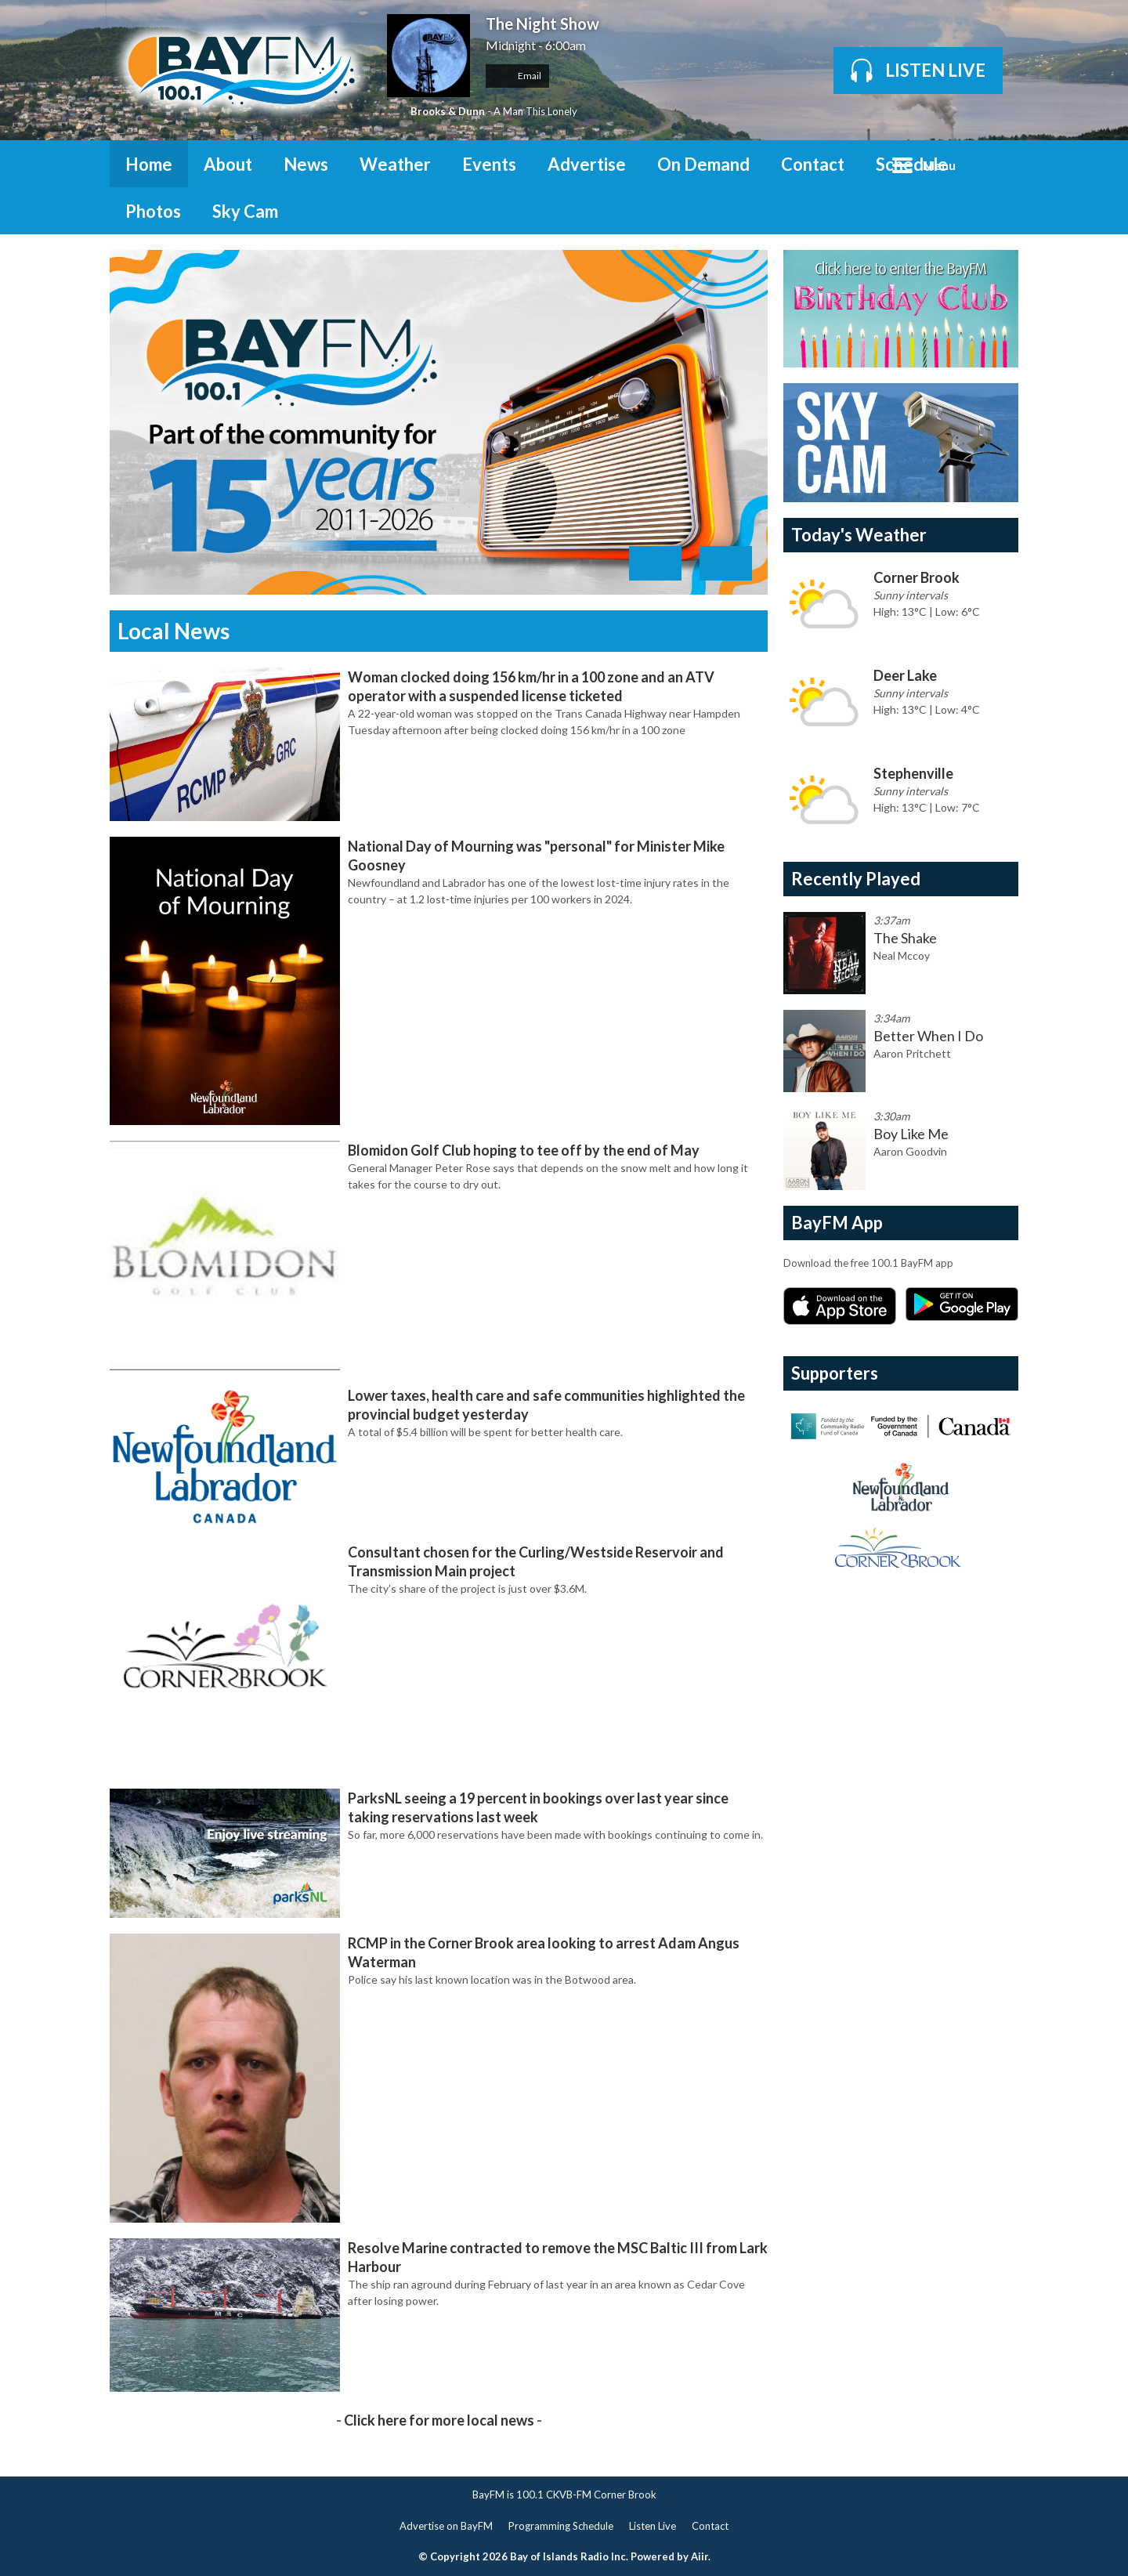  What do you see at coordinates (228, 164) in the screenshot?
I see `About` at bounding box center [228, 164].